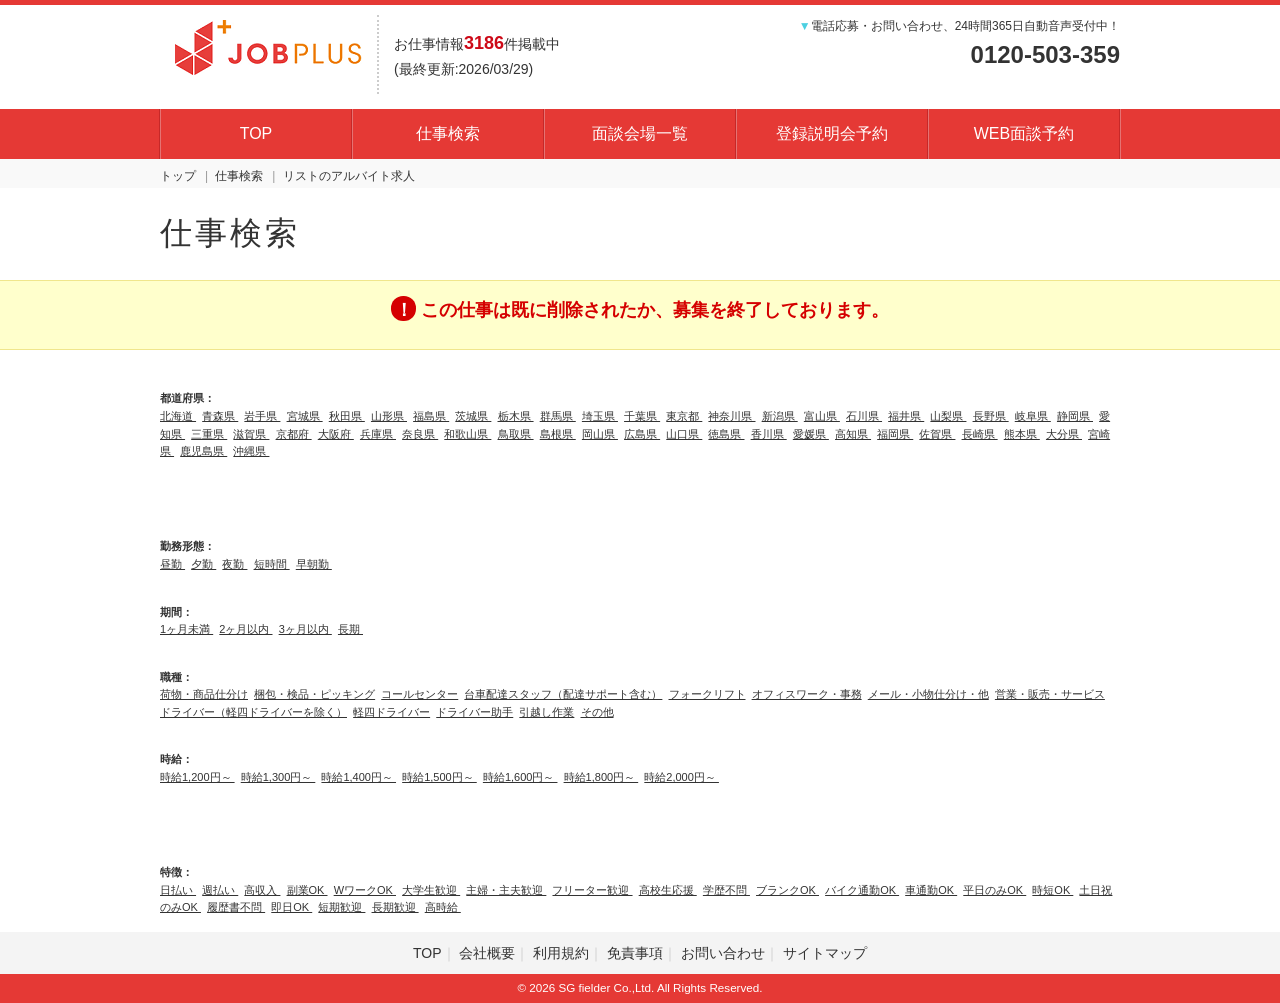 This screenshot has width=1280, height=1003. I want to click on 日払い, so click(178, 890).